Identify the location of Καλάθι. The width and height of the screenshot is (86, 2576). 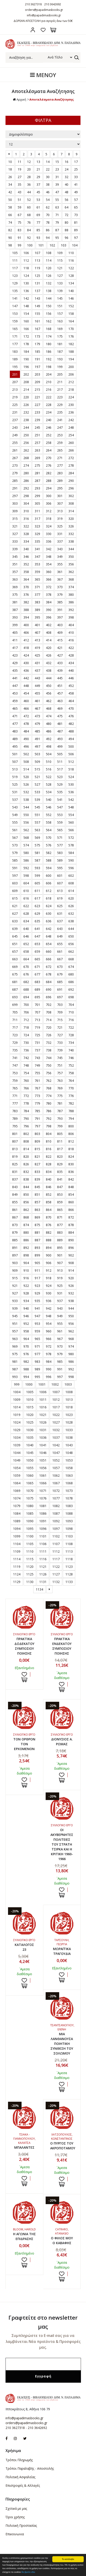
(53, 30).